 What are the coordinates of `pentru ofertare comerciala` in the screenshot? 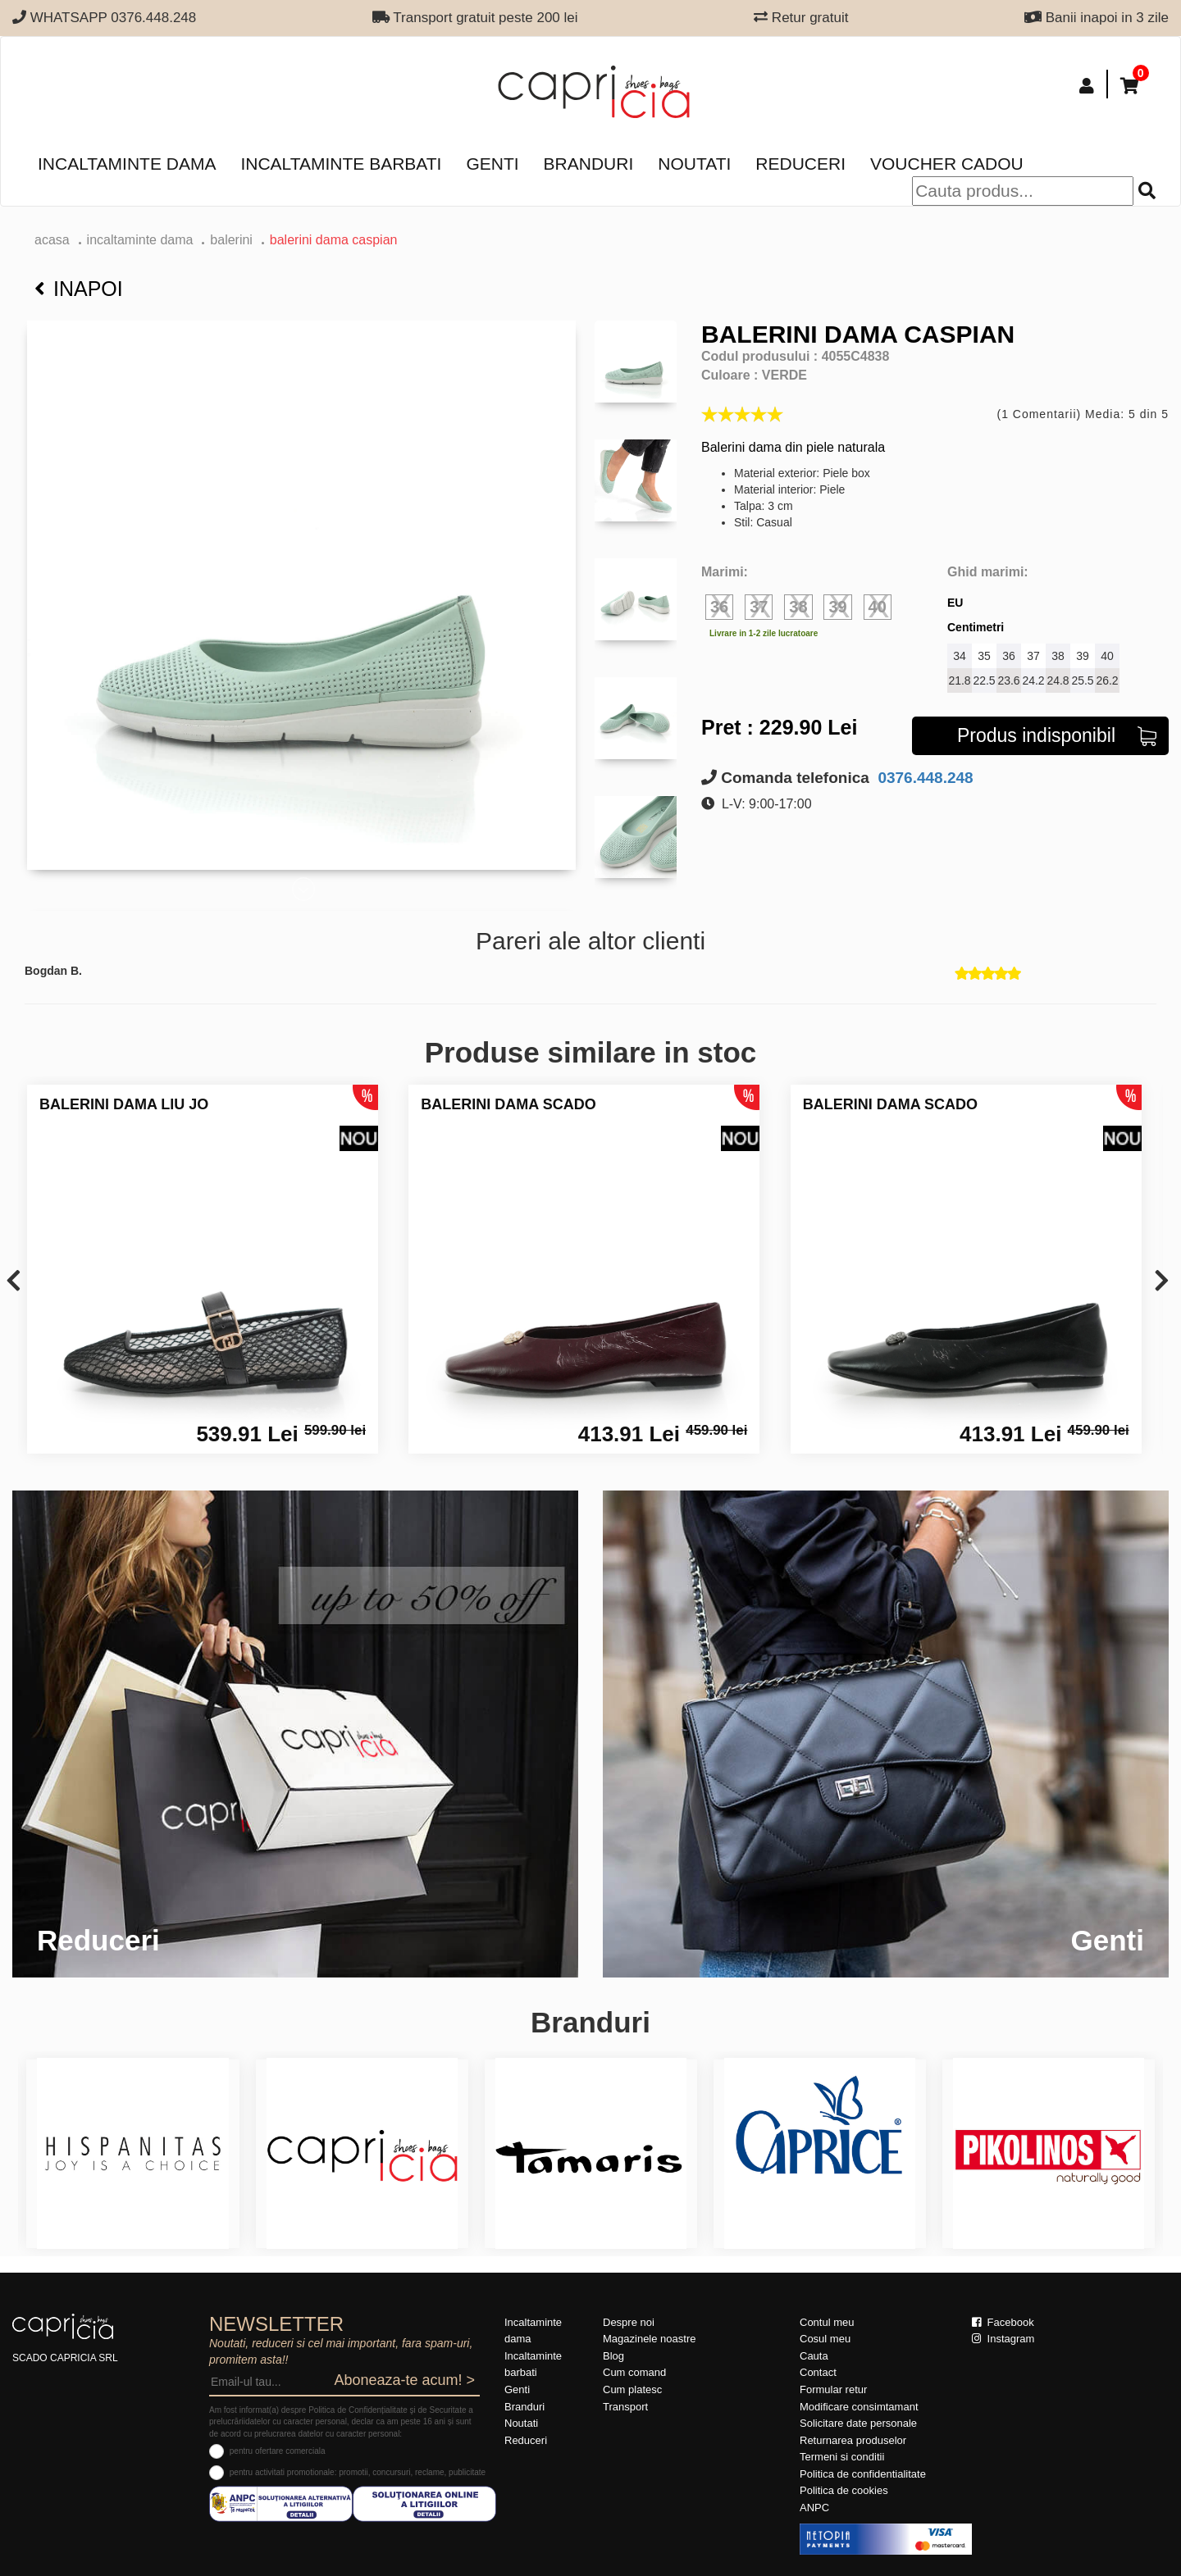 It's located at (278, 2450).